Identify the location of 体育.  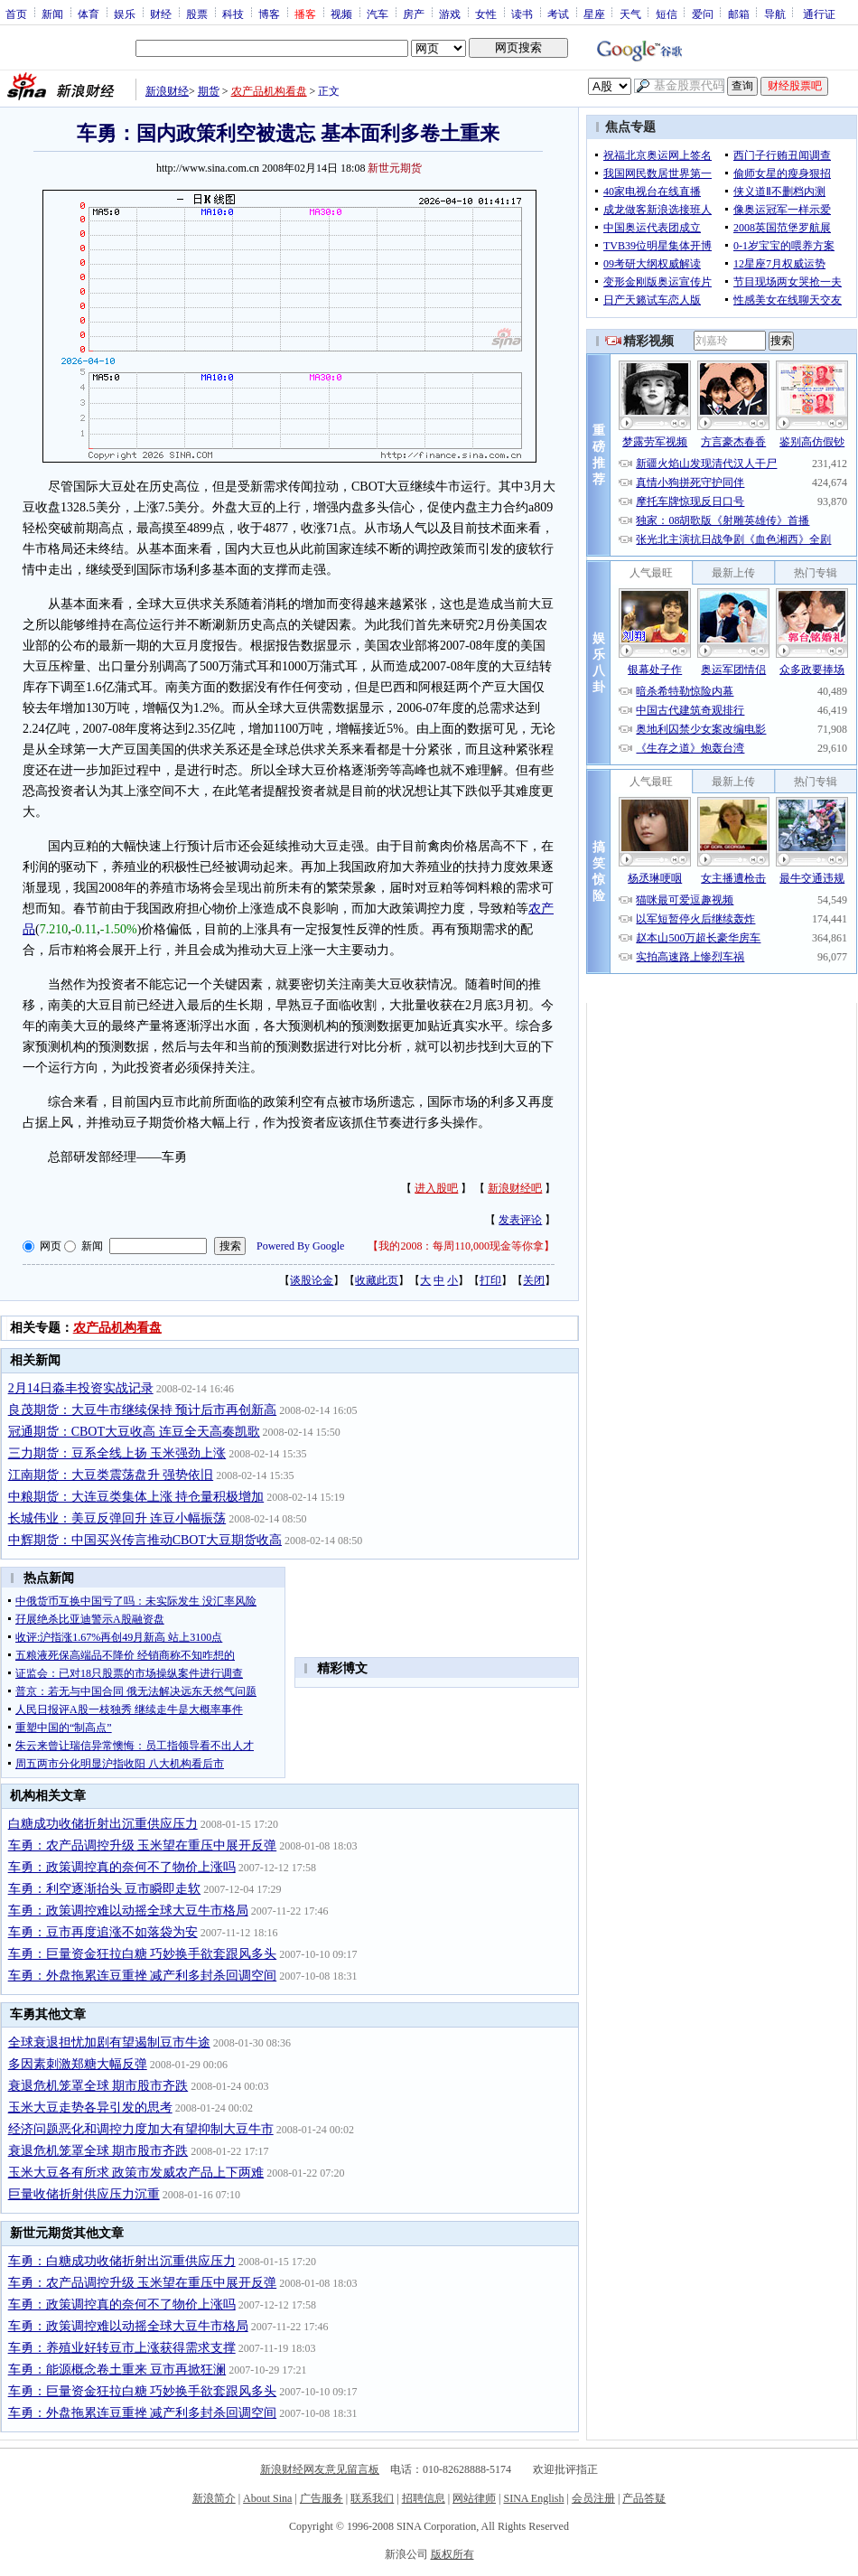
(88, 13).